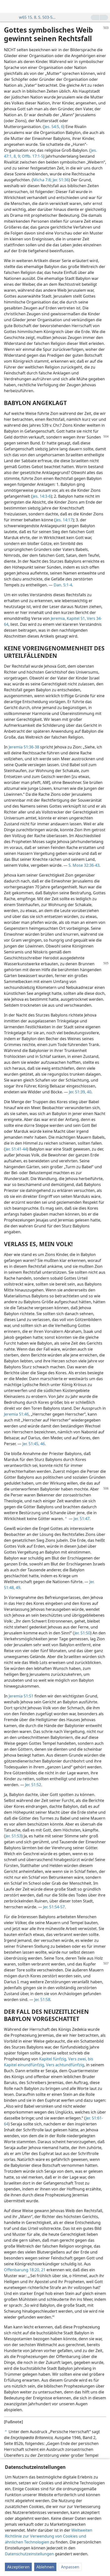  What do you see at coordinates (82, 1633) in the screenshot?
I see `Jer. 51:50` at bounding box center [82, 1633].